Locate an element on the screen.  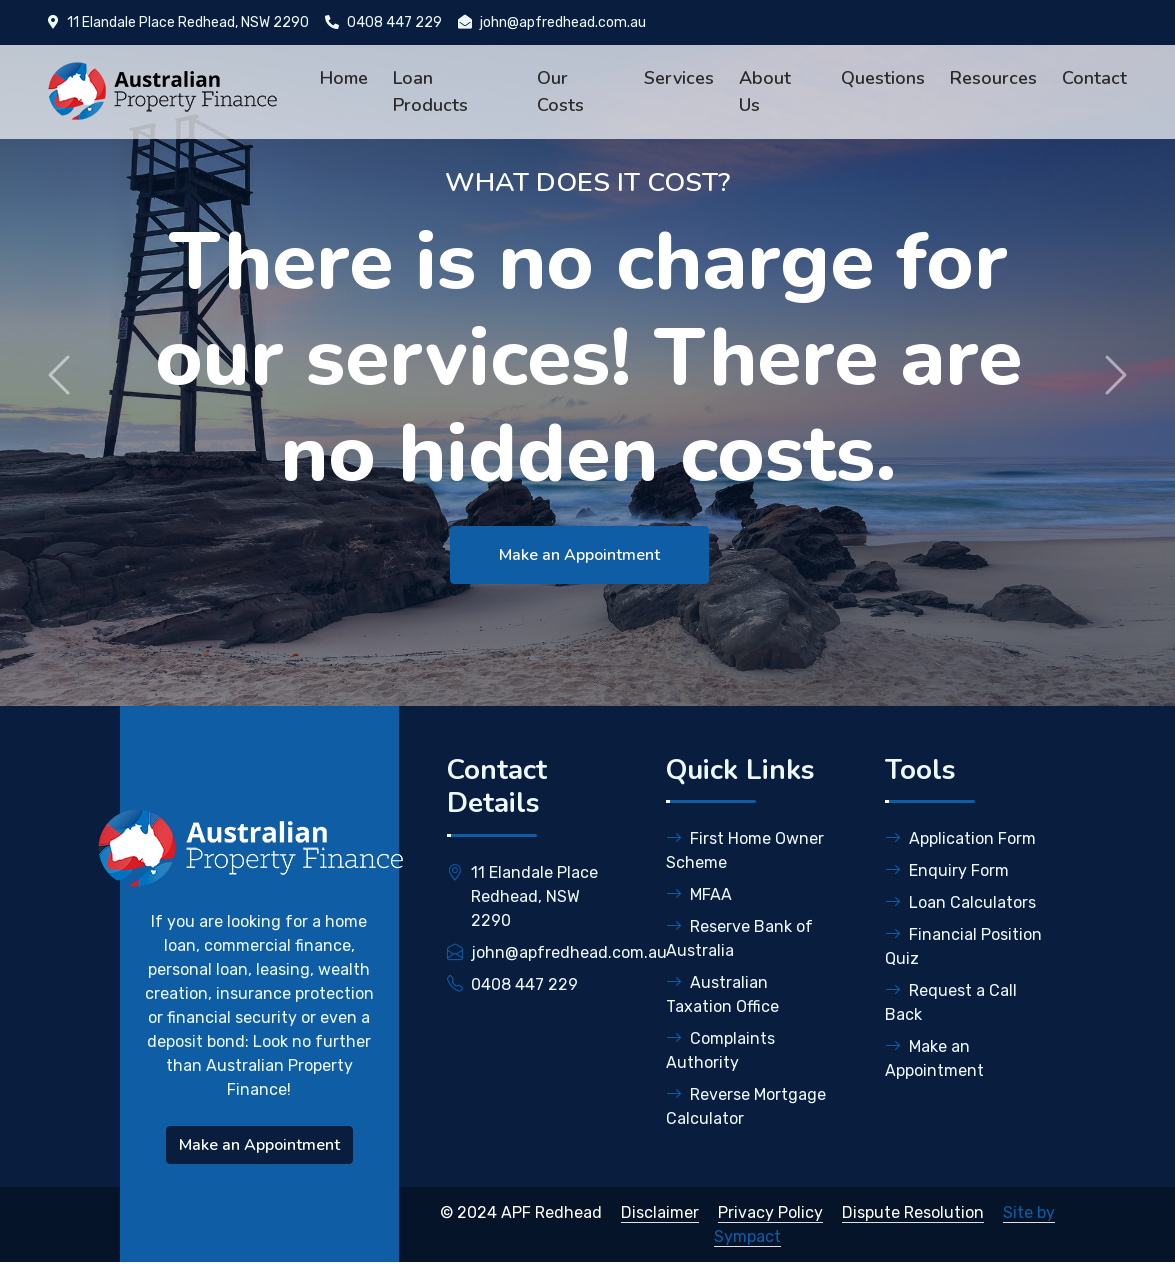
MFAA is located at coordinates (699, 894).